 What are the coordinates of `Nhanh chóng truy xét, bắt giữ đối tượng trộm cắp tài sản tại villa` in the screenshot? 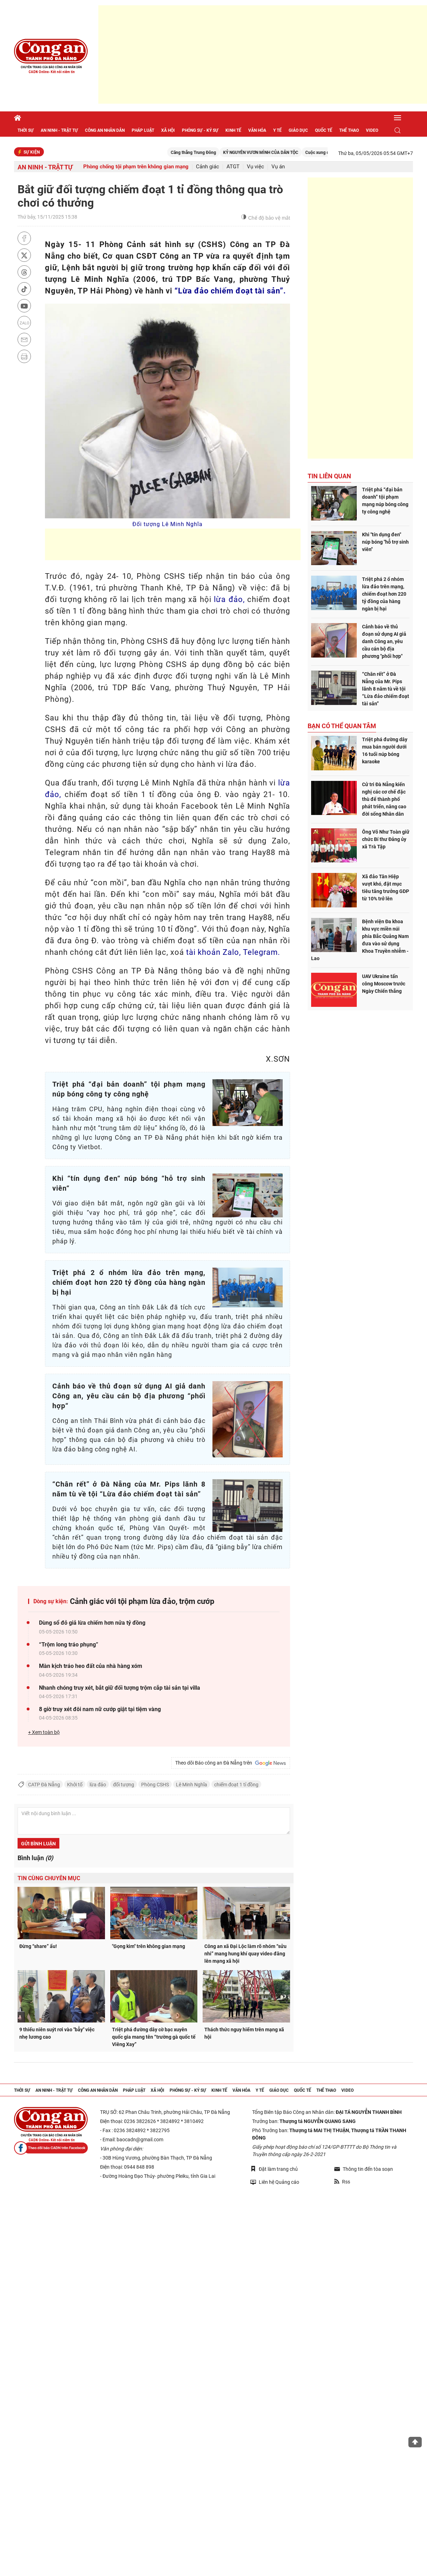 It's located at (119, 1687).